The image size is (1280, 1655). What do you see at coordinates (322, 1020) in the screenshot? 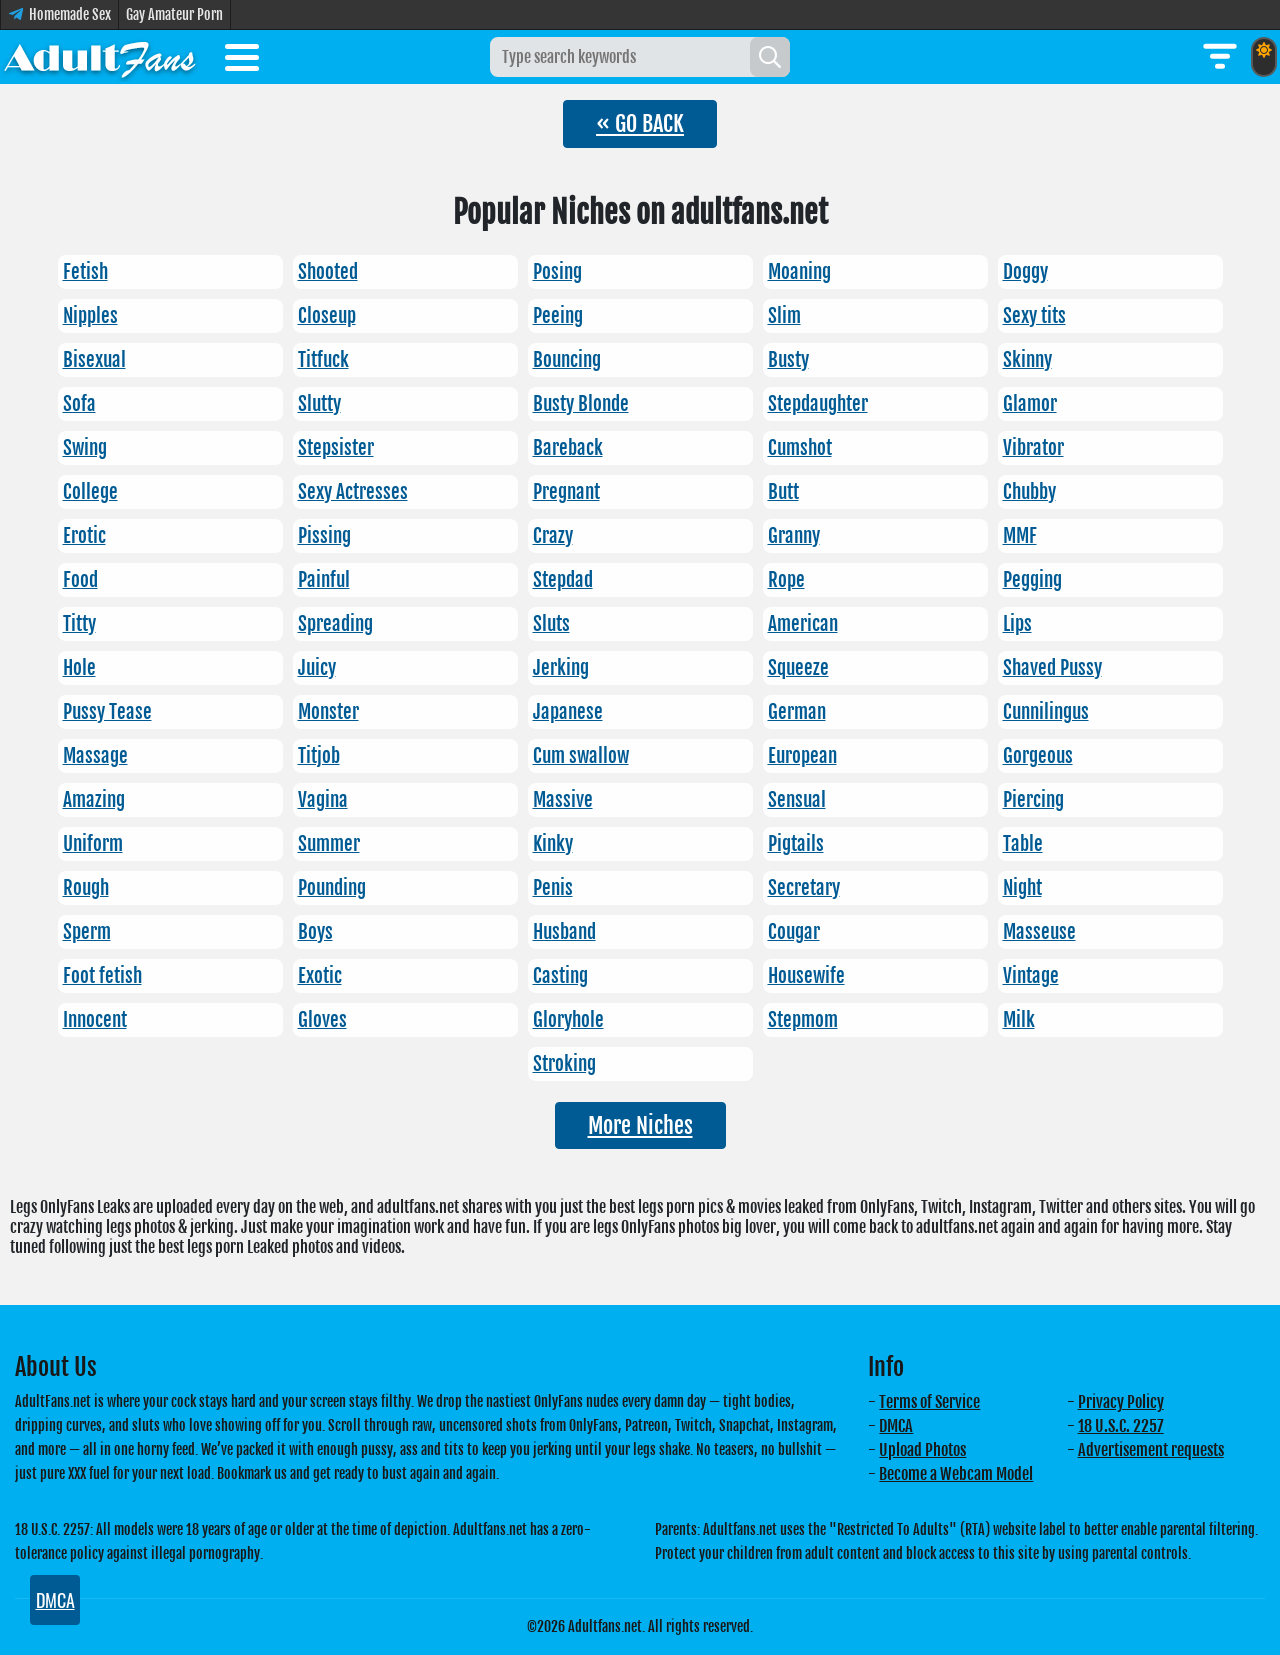
I see `Gloves` at bounding box center [322, 1020].